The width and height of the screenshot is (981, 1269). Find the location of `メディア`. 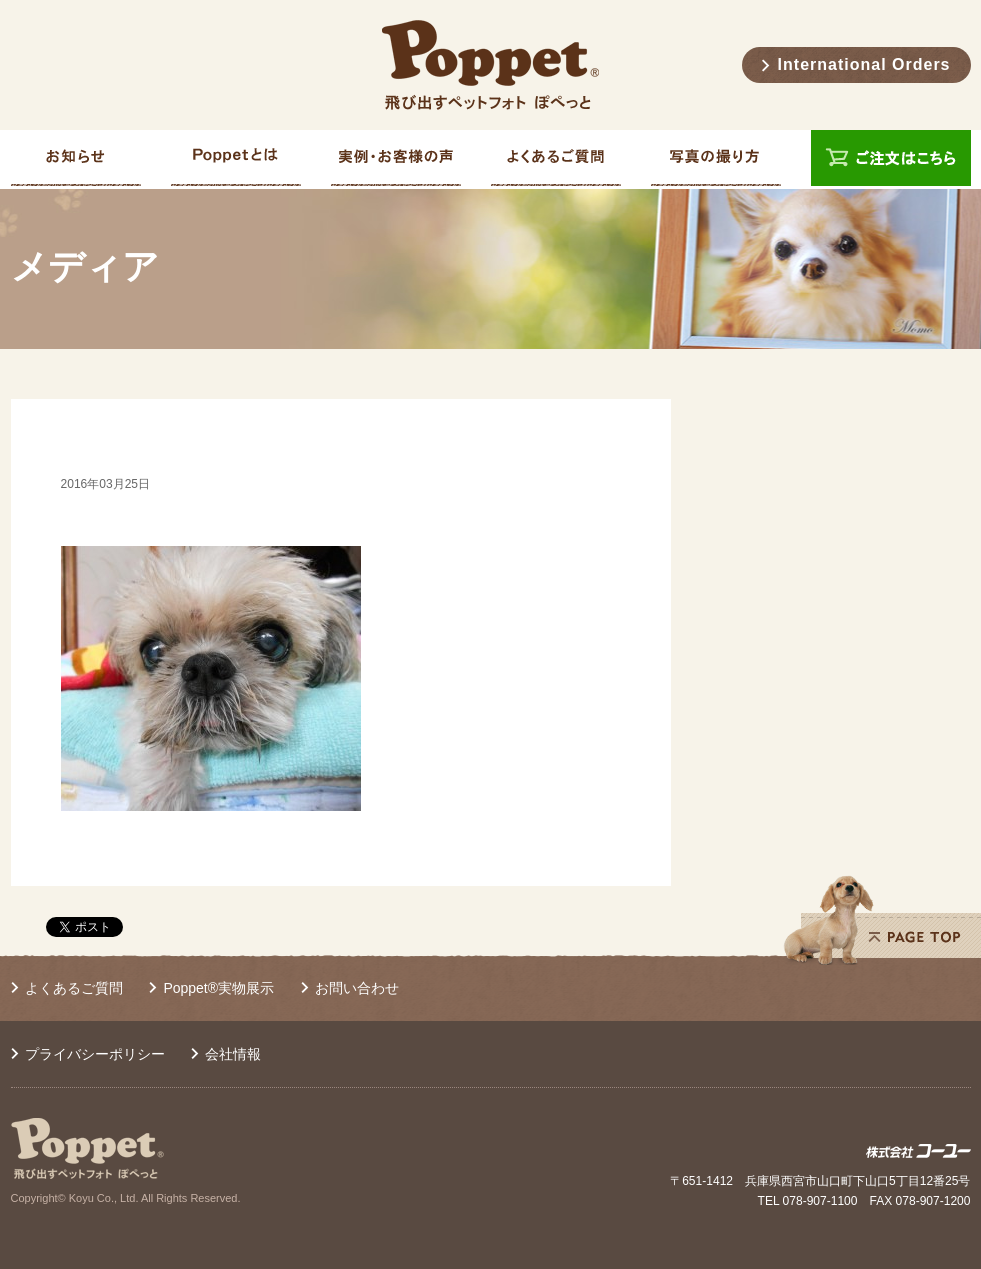

メディア is located at coordinates (85, 267).